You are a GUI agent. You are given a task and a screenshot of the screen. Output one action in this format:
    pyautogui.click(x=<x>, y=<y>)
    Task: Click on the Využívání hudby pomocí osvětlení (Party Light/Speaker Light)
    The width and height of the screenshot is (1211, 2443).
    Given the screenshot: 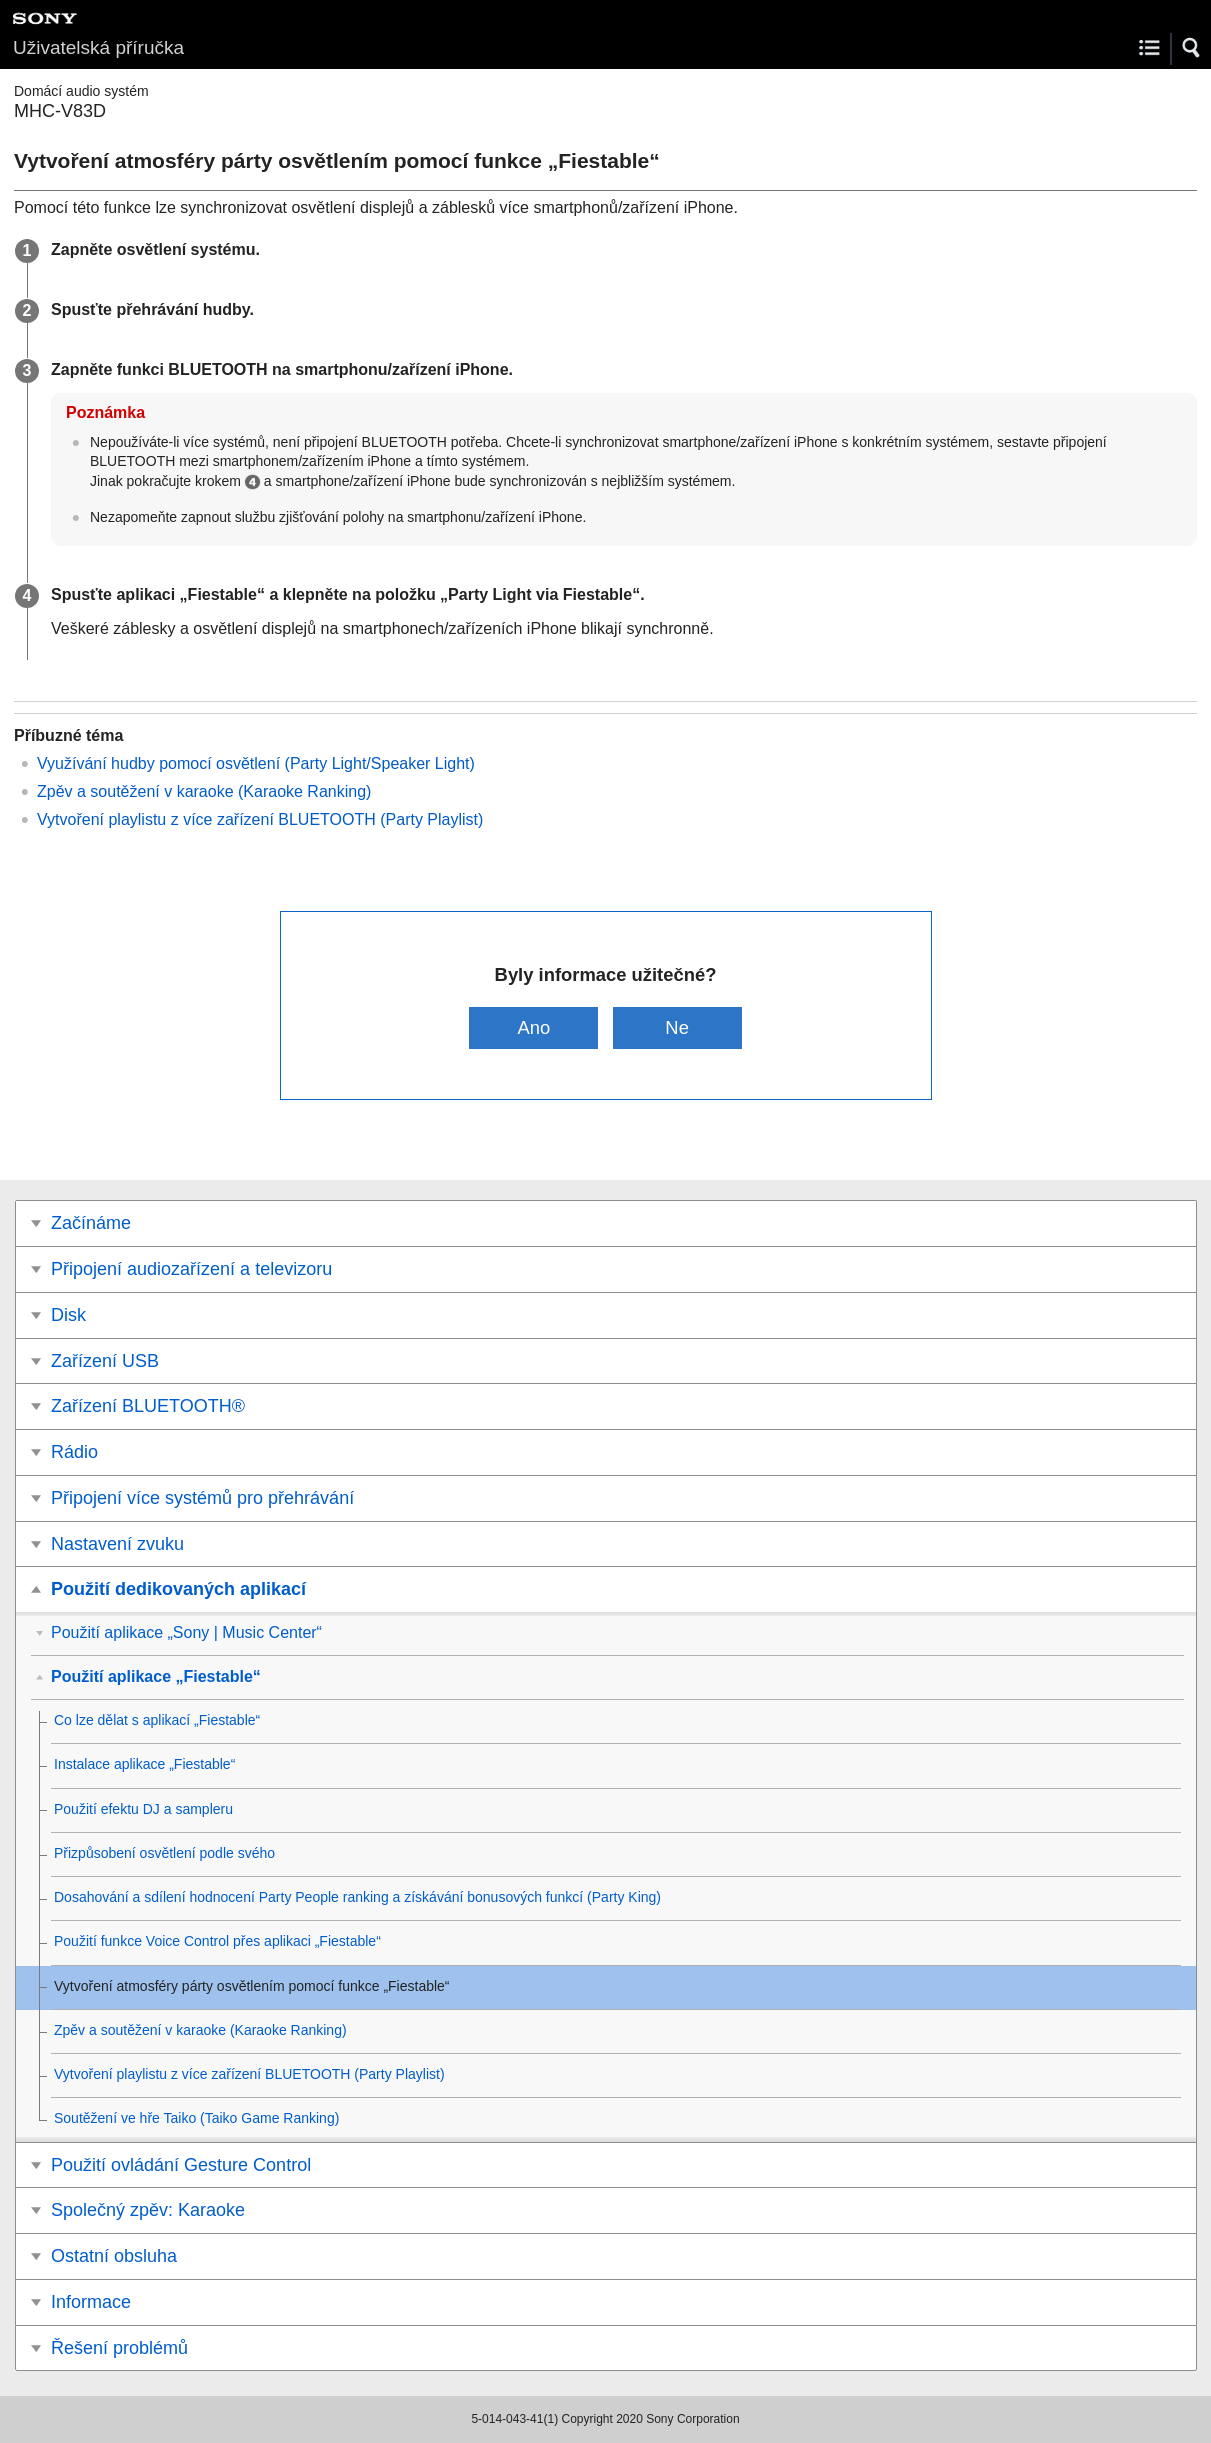 What is the action you would take?
    pyautogui.click(x=256, y=763)
    